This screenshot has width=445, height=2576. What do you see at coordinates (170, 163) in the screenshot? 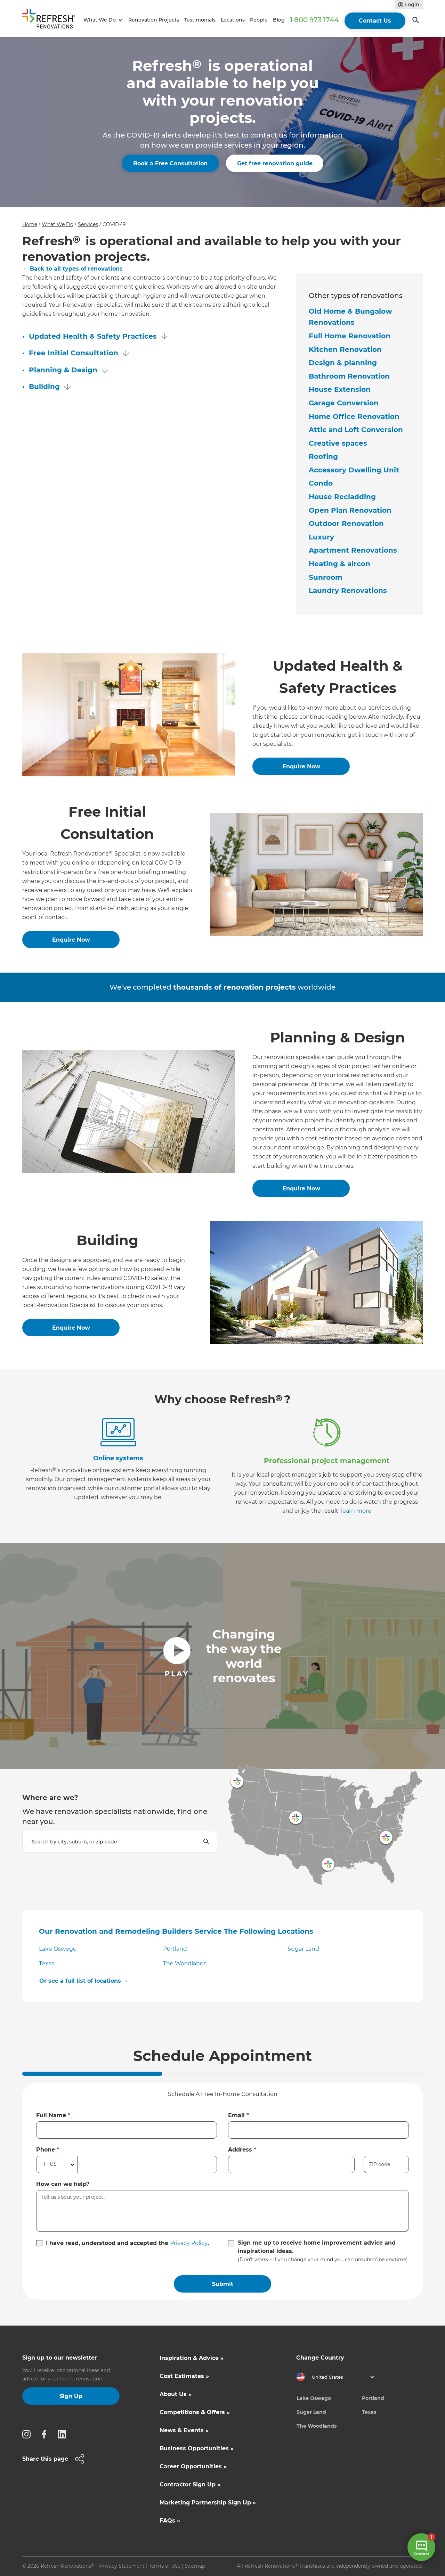
I see `Book a Free Consultation` at bounding box center [170, 163].